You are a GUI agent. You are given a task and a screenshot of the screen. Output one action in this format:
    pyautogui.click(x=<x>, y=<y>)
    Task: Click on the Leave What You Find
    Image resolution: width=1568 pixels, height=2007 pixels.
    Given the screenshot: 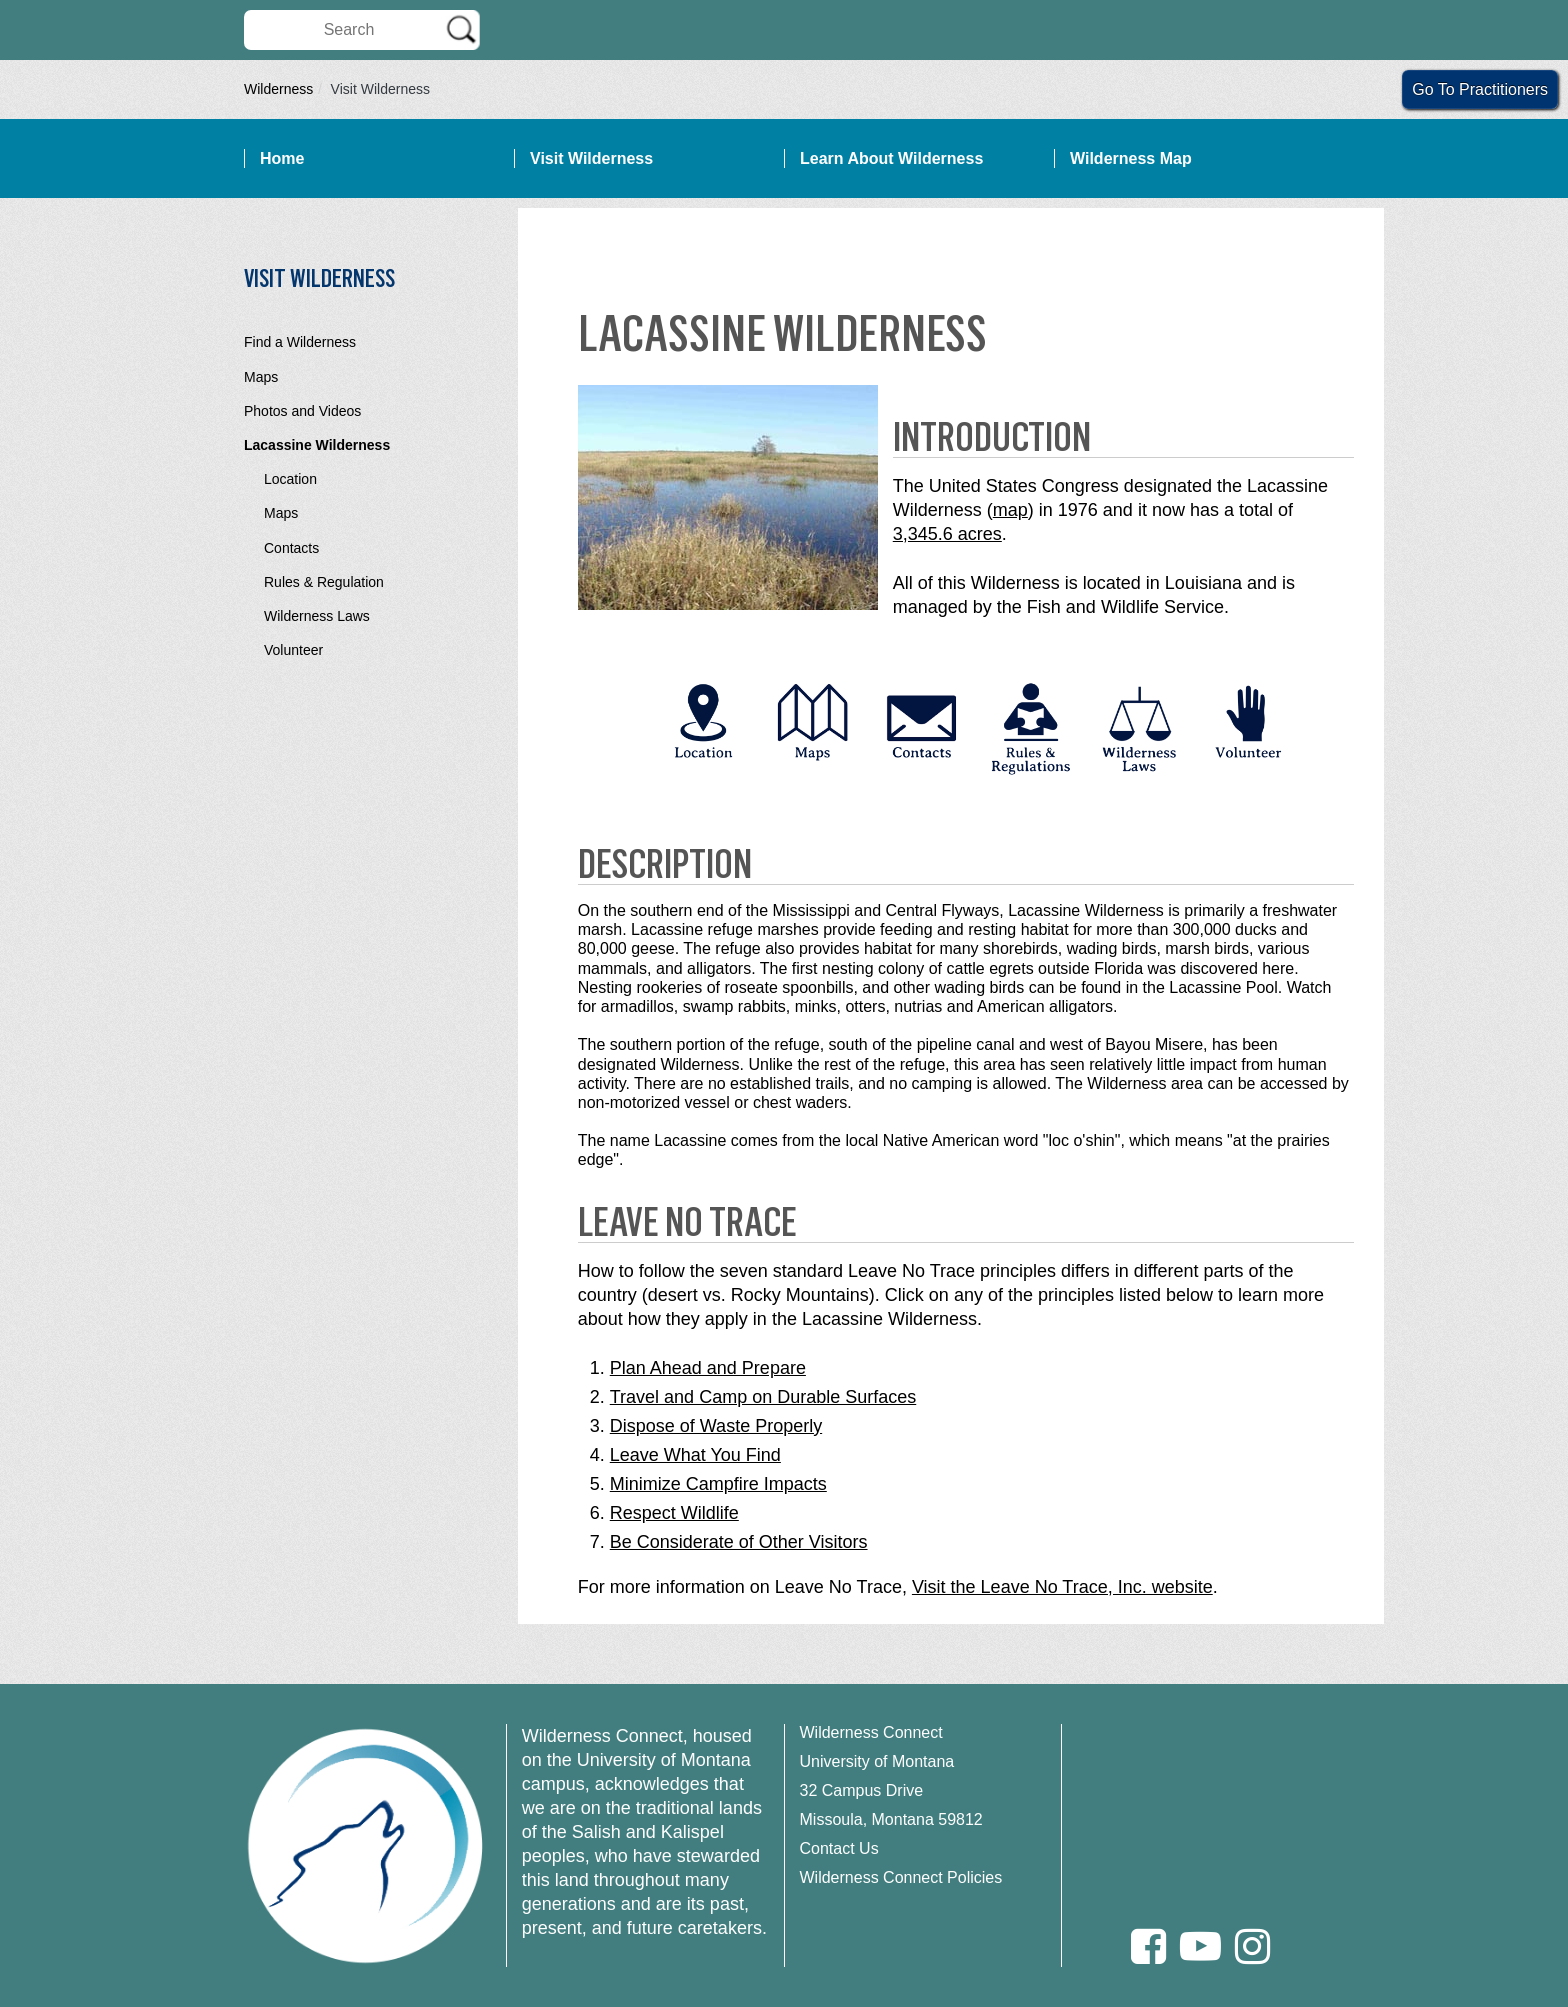 What is the action you would take?
    pyautogui.click(x=695, y=1455)
    